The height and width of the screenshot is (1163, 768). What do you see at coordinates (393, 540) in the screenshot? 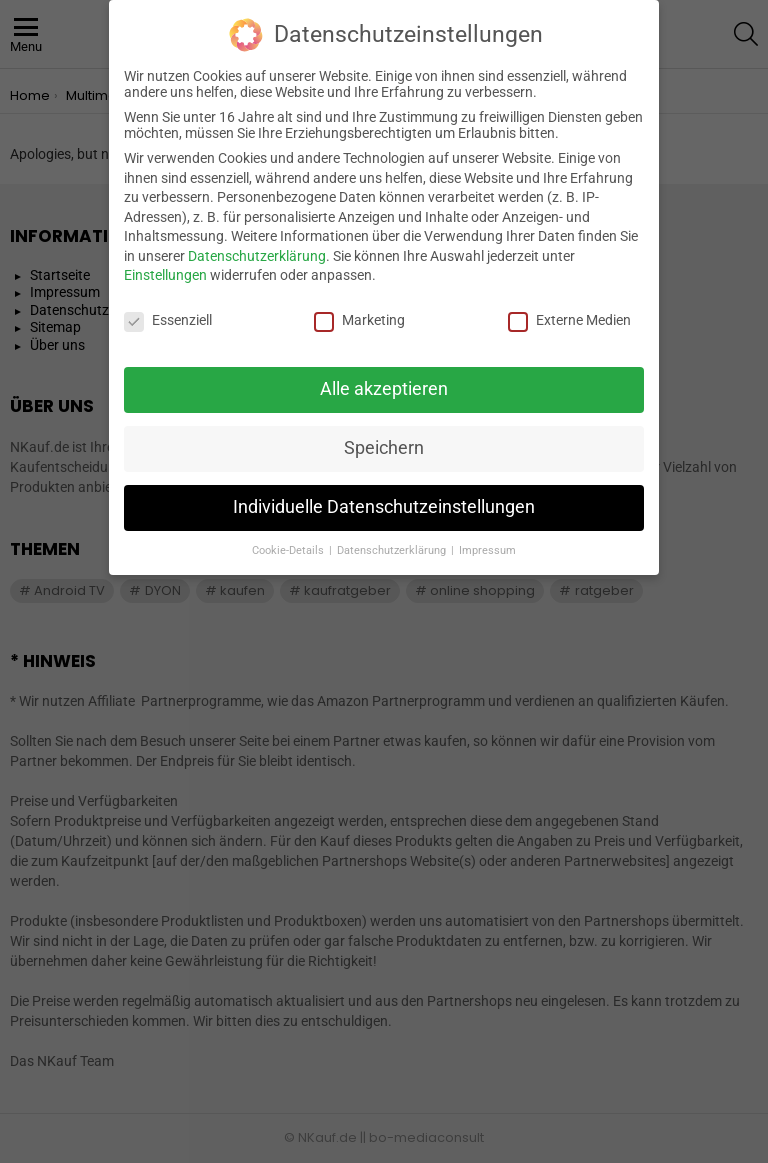
I see `Datenschutzerklärung [button]` at bounding box center [393, 540].